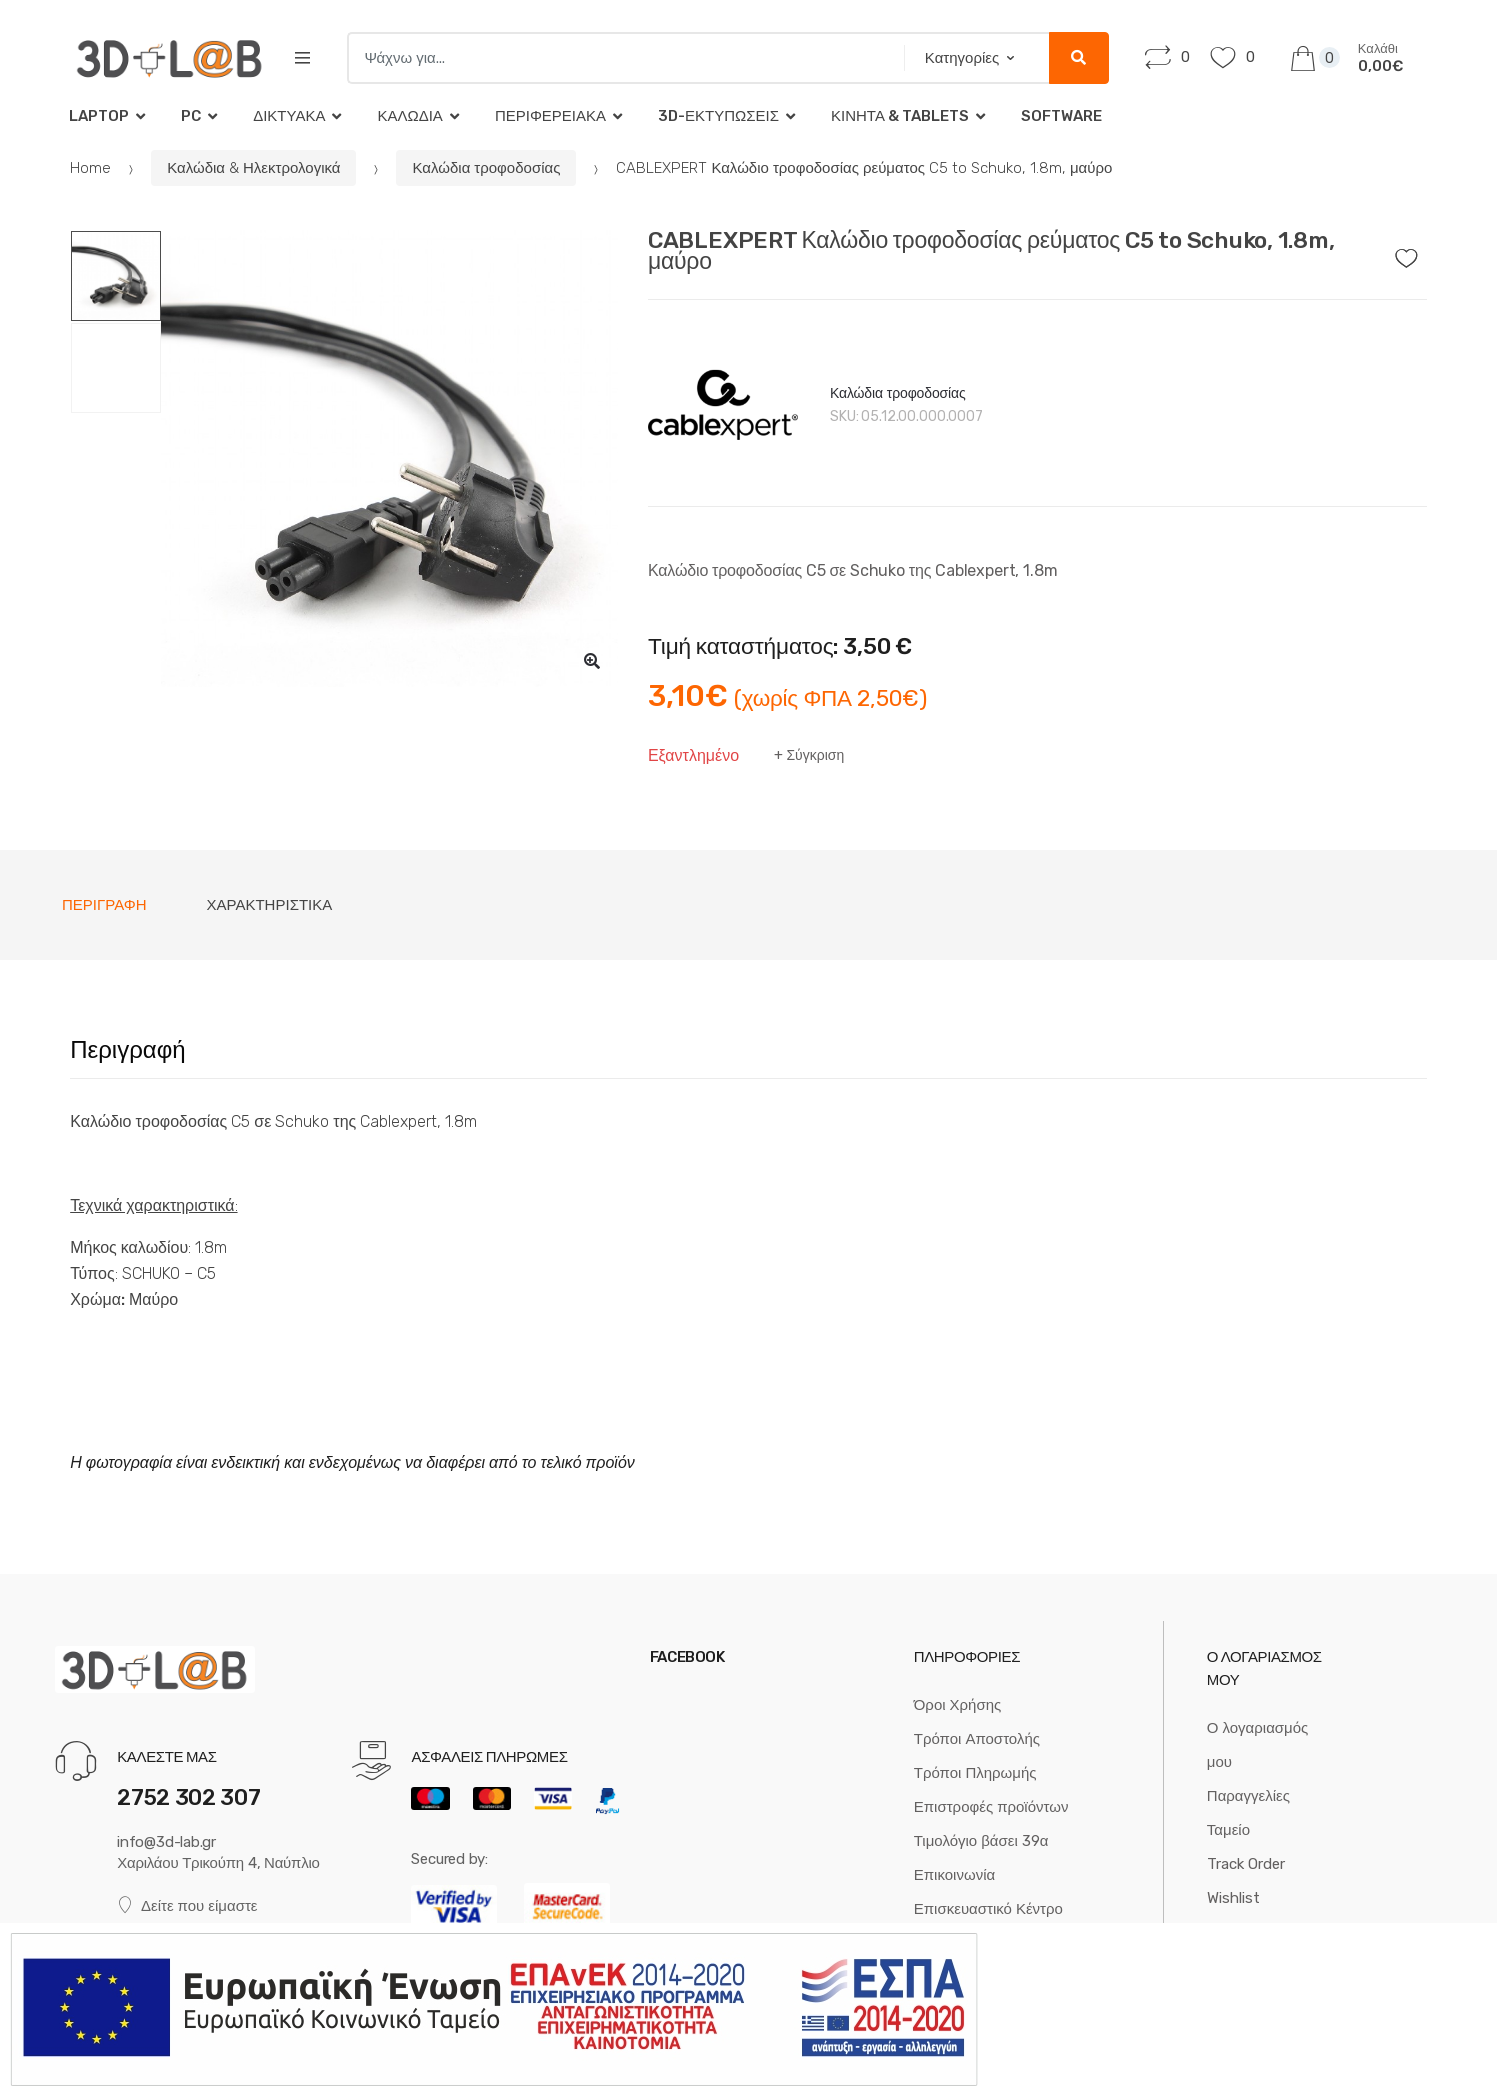 The image size is (1497, 2096). Describe the element at coordinates (104, 905) in the screenshot. I see `[tab]` at that location.